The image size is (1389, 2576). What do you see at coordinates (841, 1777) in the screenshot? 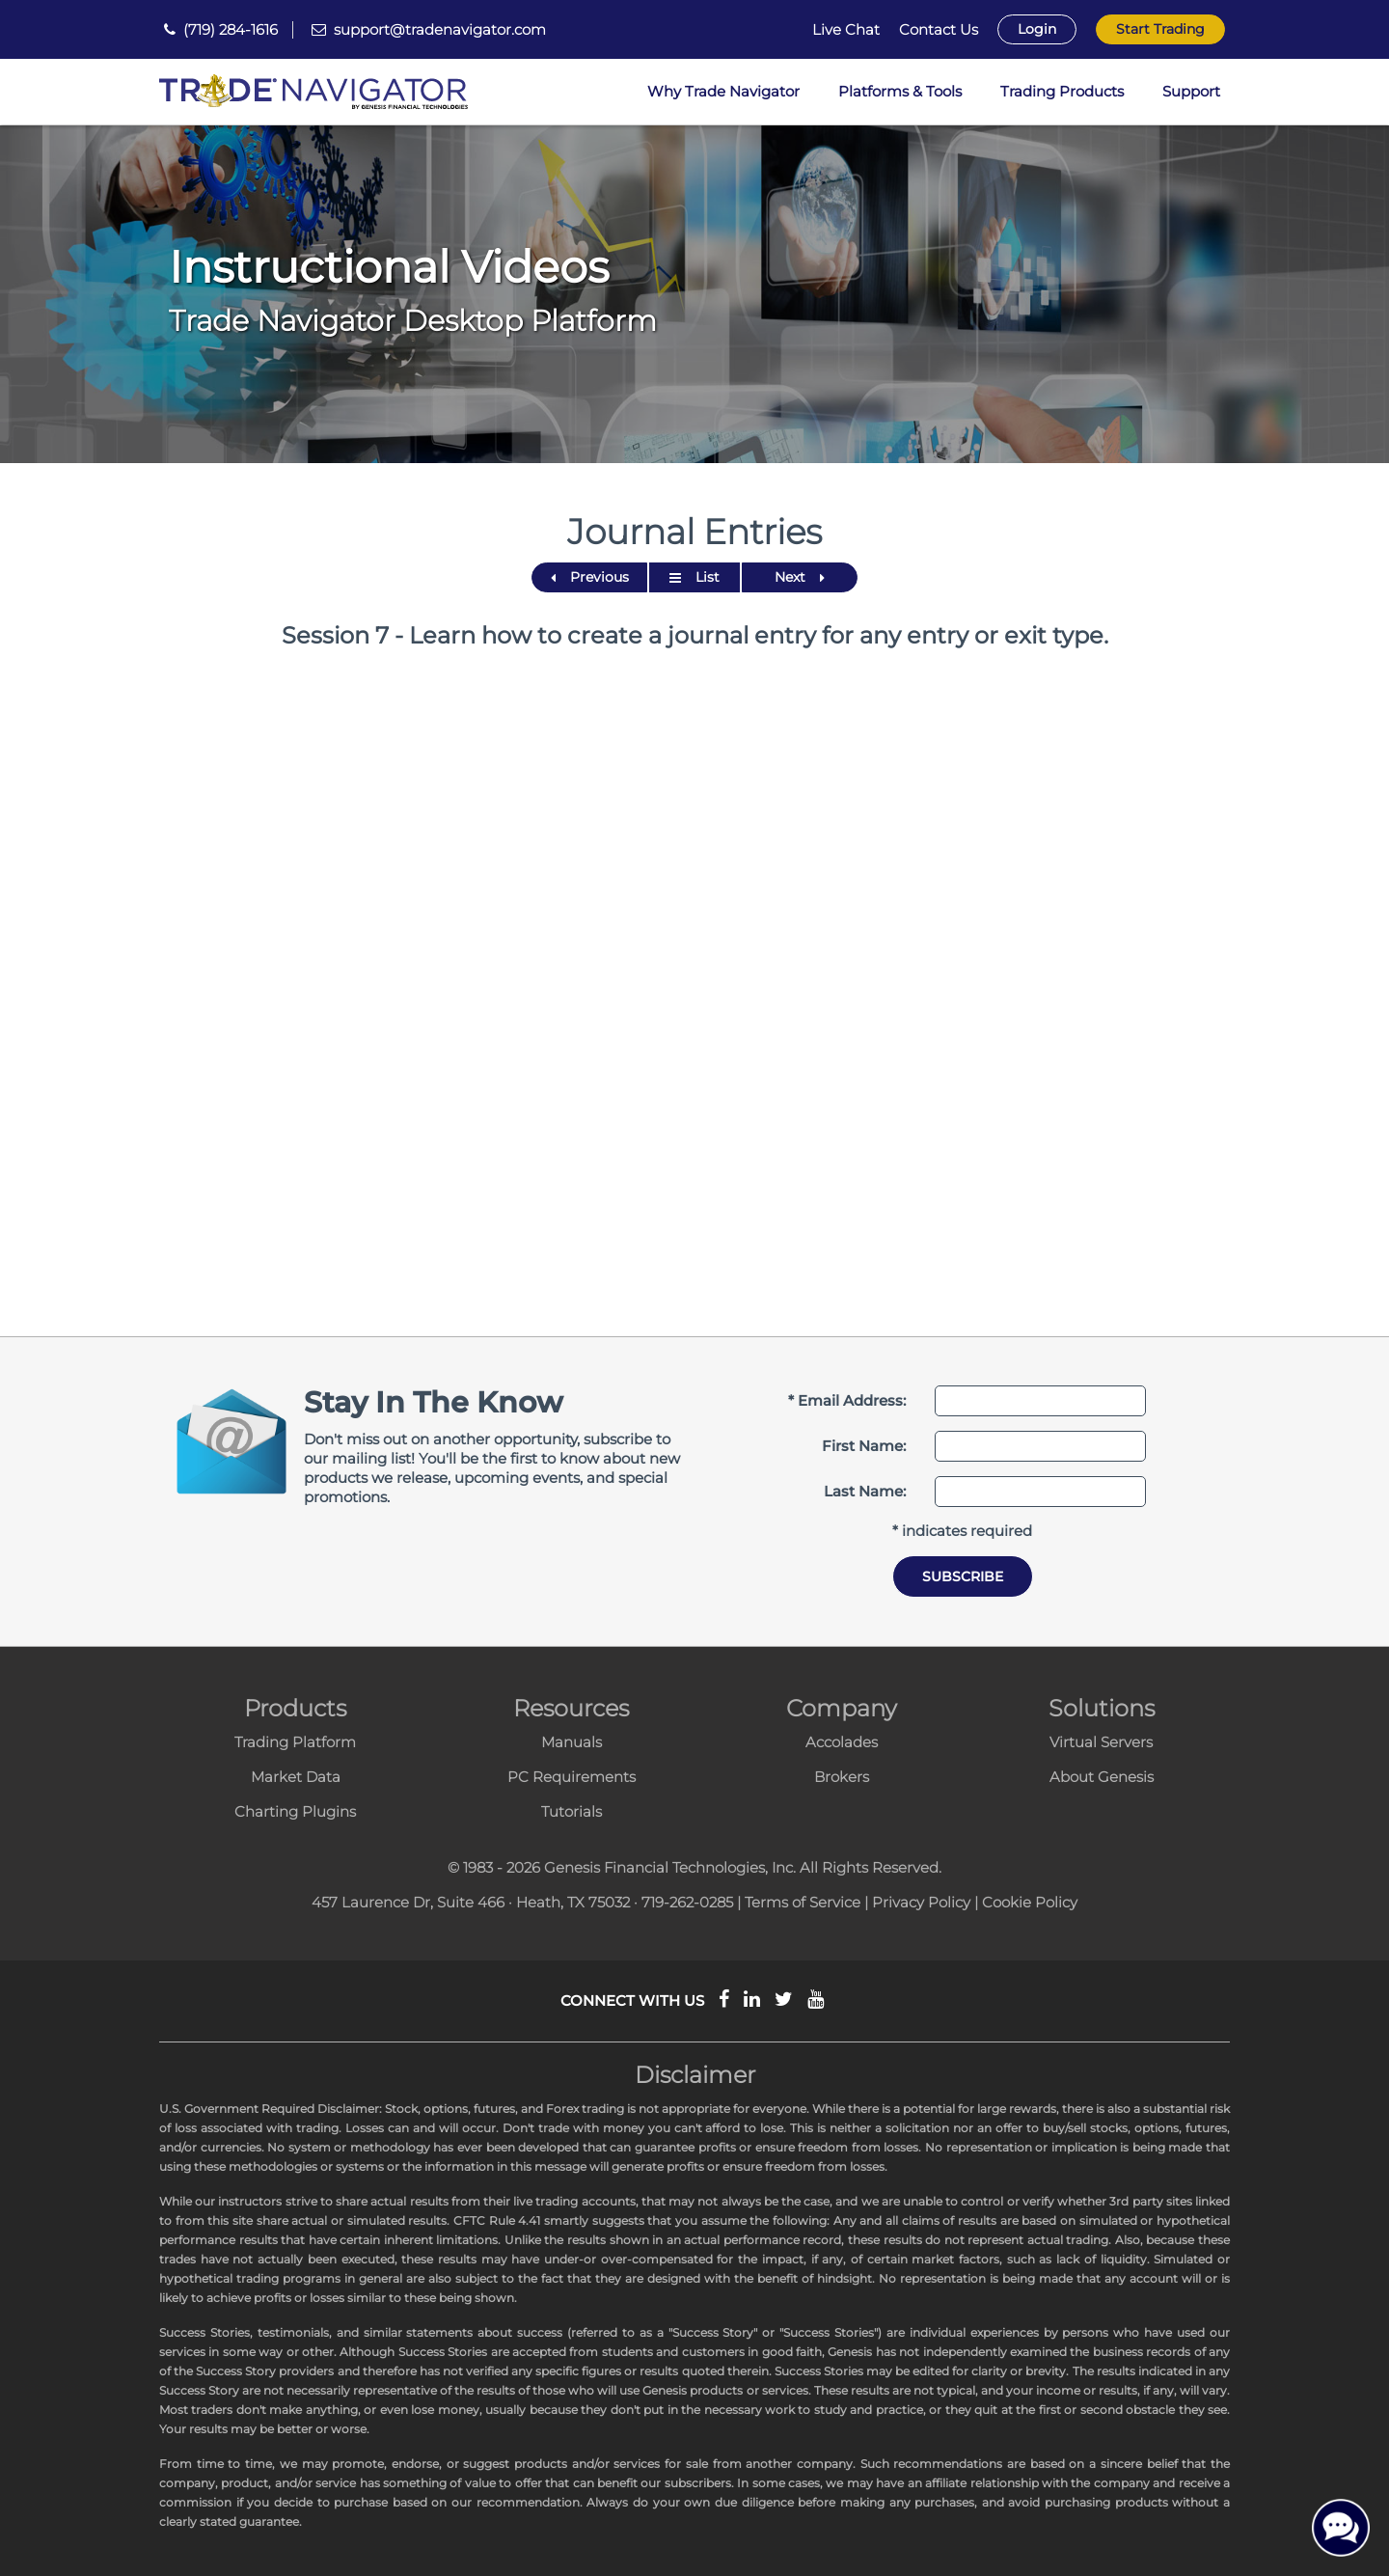
I see `Brokers` at bounding box center [841, 1777].